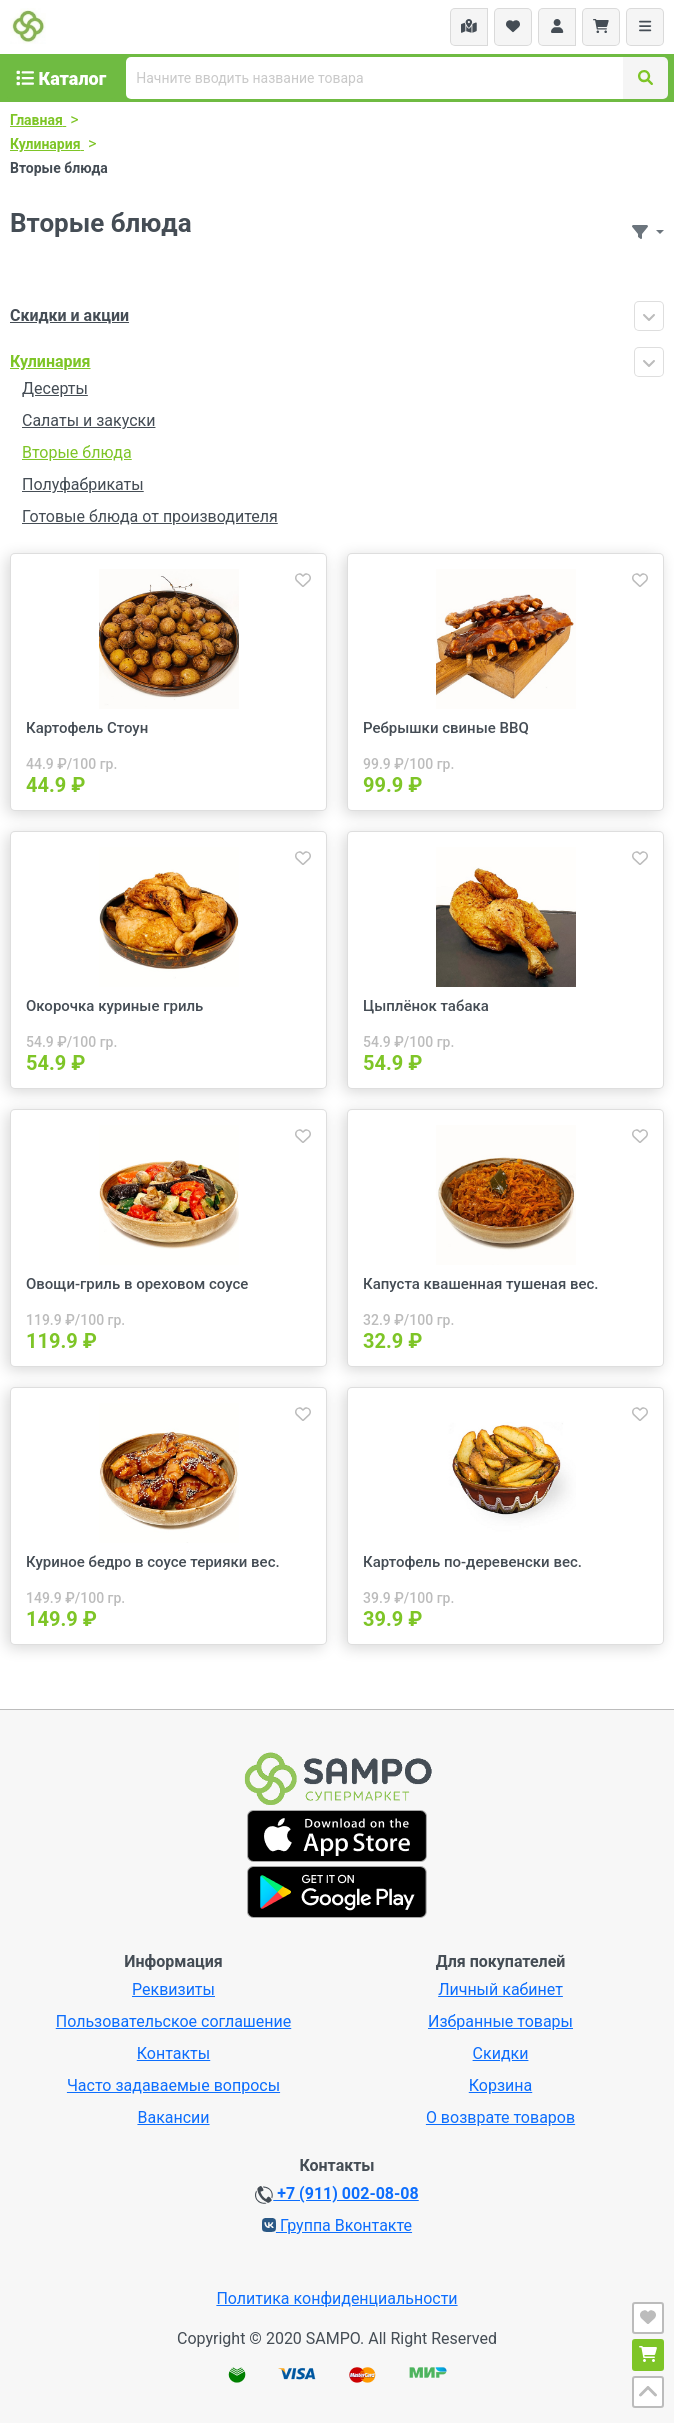  I want to click on Часто задаваемые вопросы, so click(173, 2085).